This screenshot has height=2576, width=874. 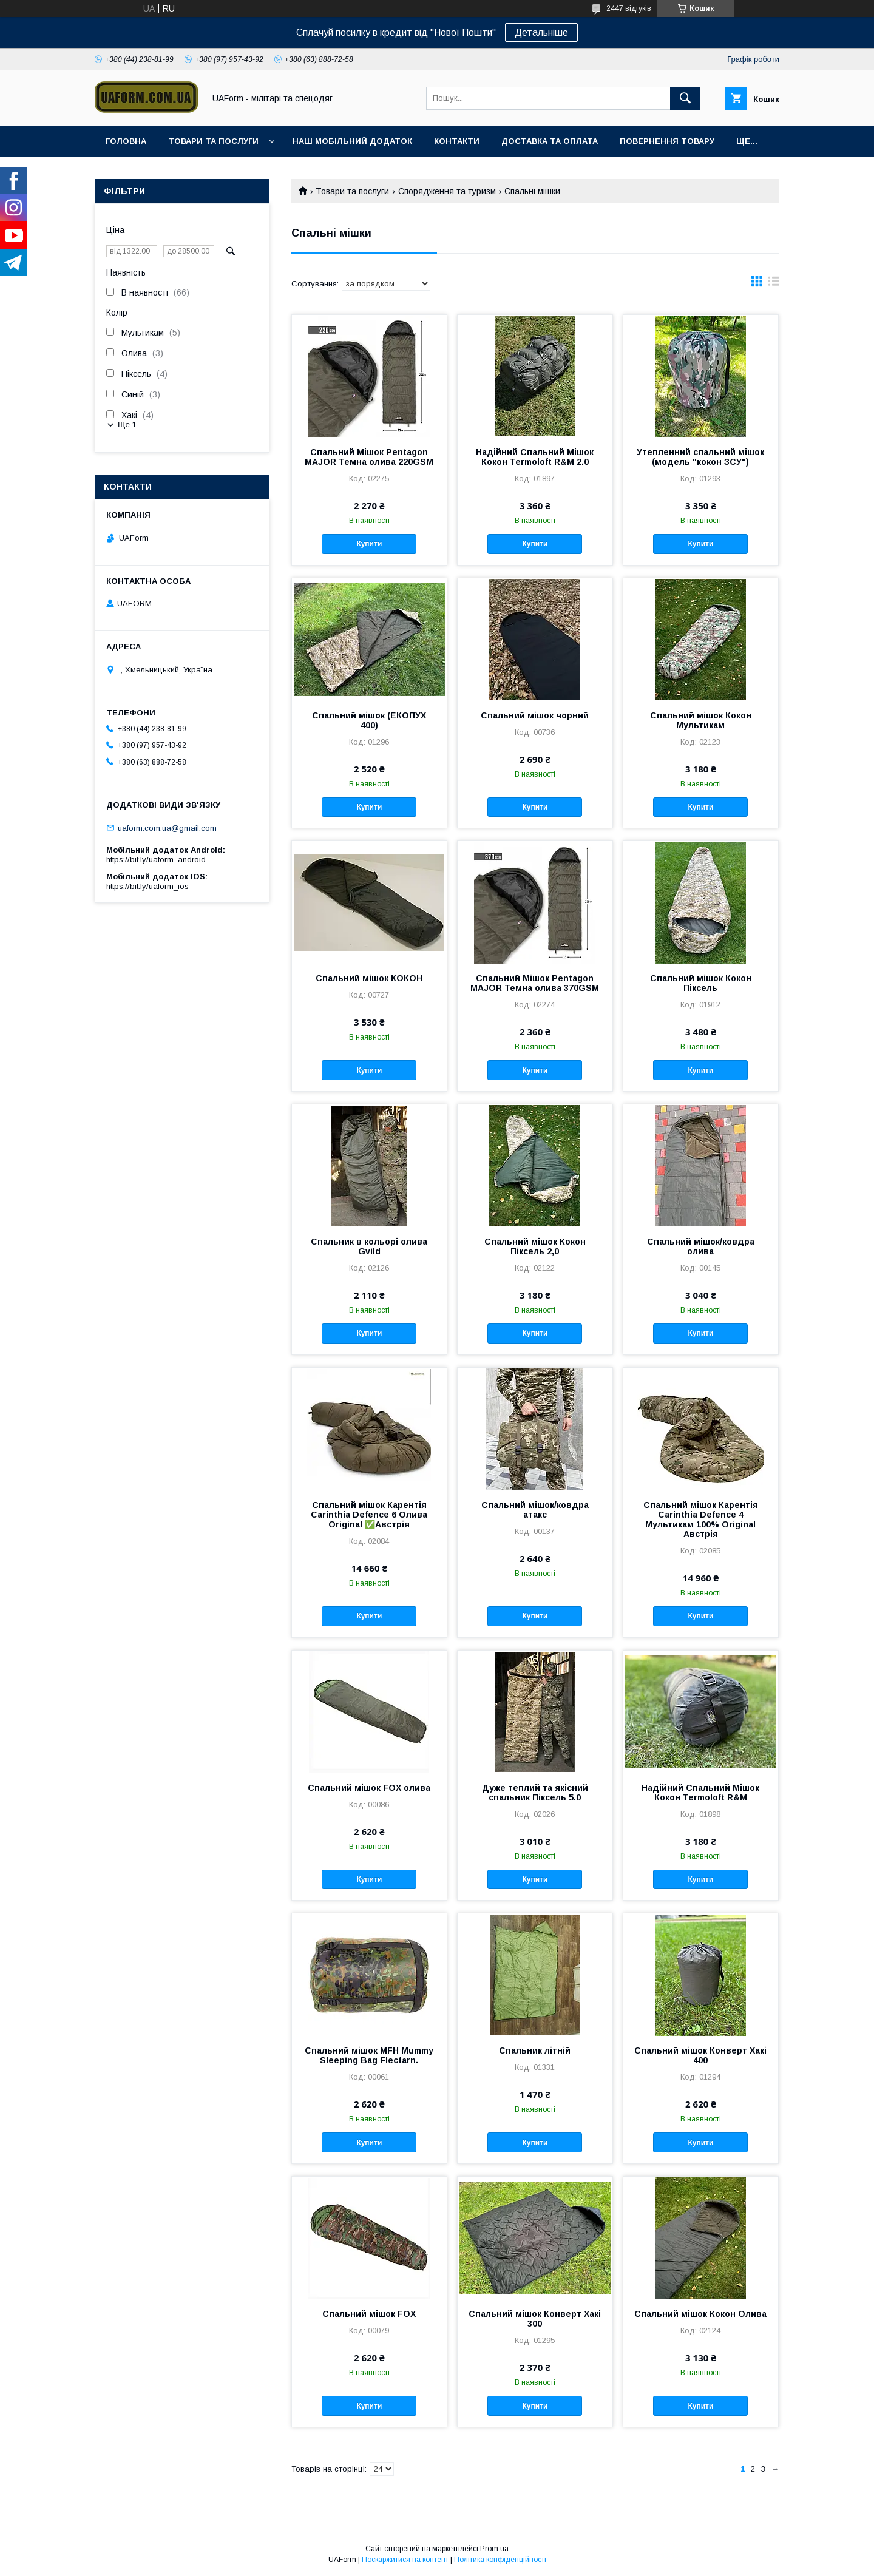 What do you see at coordinates (405, 2559) in the screenshot?
I see `Поскаржитися на контент` at bounding box center [405, 2559].